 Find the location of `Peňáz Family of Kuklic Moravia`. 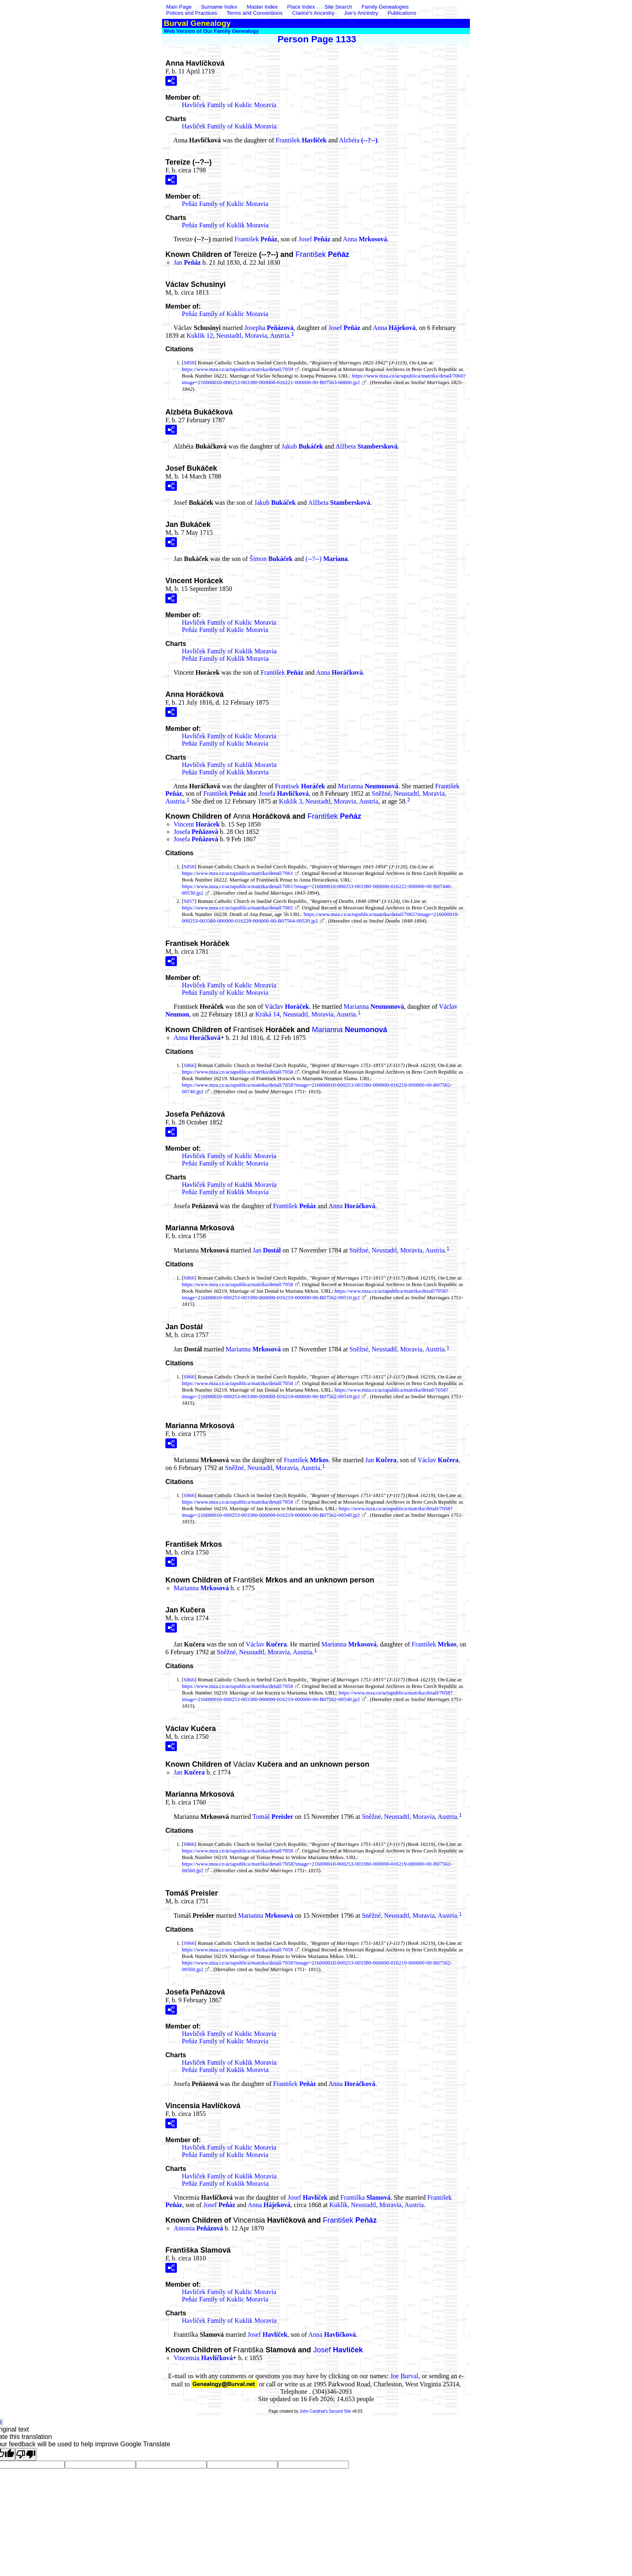

Peňáz Family of Kuklic Moravia is located at coordinates (225, 203).